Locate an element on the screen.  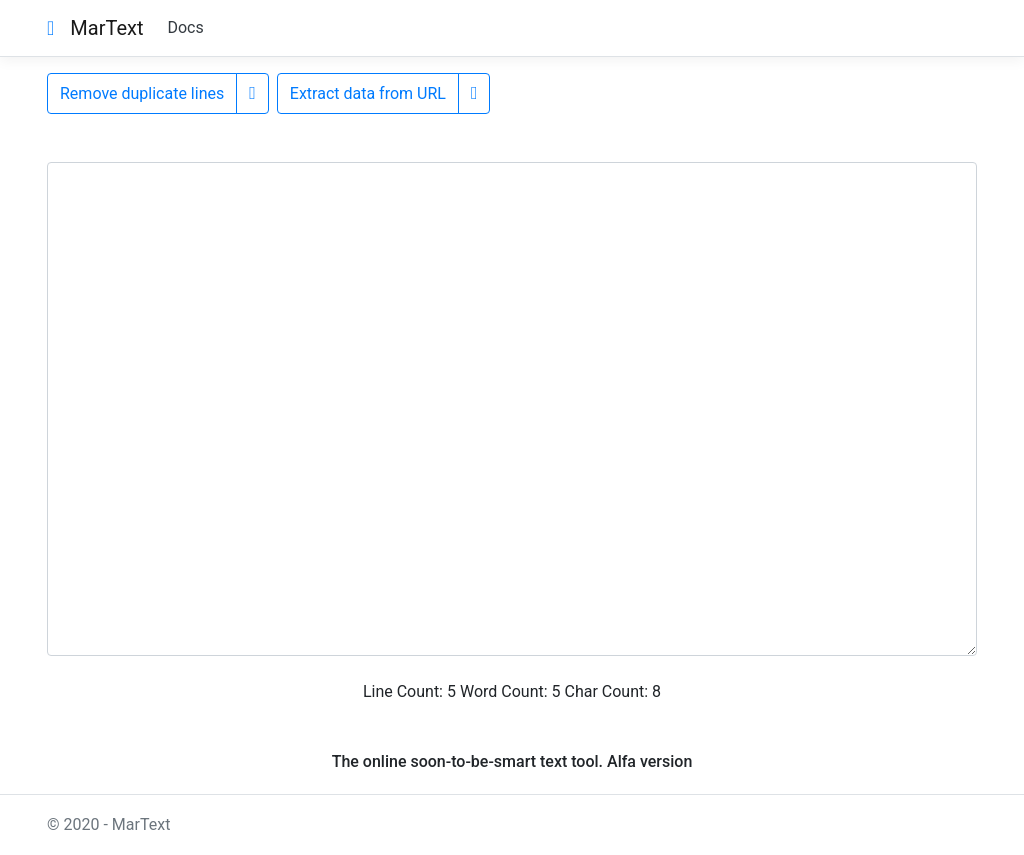
[Input here] is located at coordinates (512, 409).